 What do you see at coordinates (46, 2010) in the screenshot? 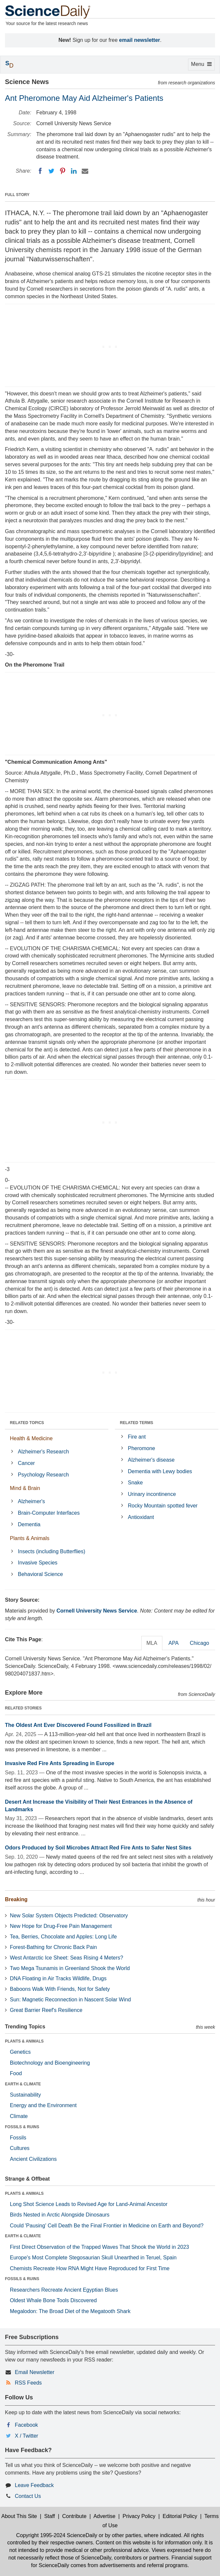
I see `Great Barrier Reef's Resilience` at bounding box center [46, 2010].